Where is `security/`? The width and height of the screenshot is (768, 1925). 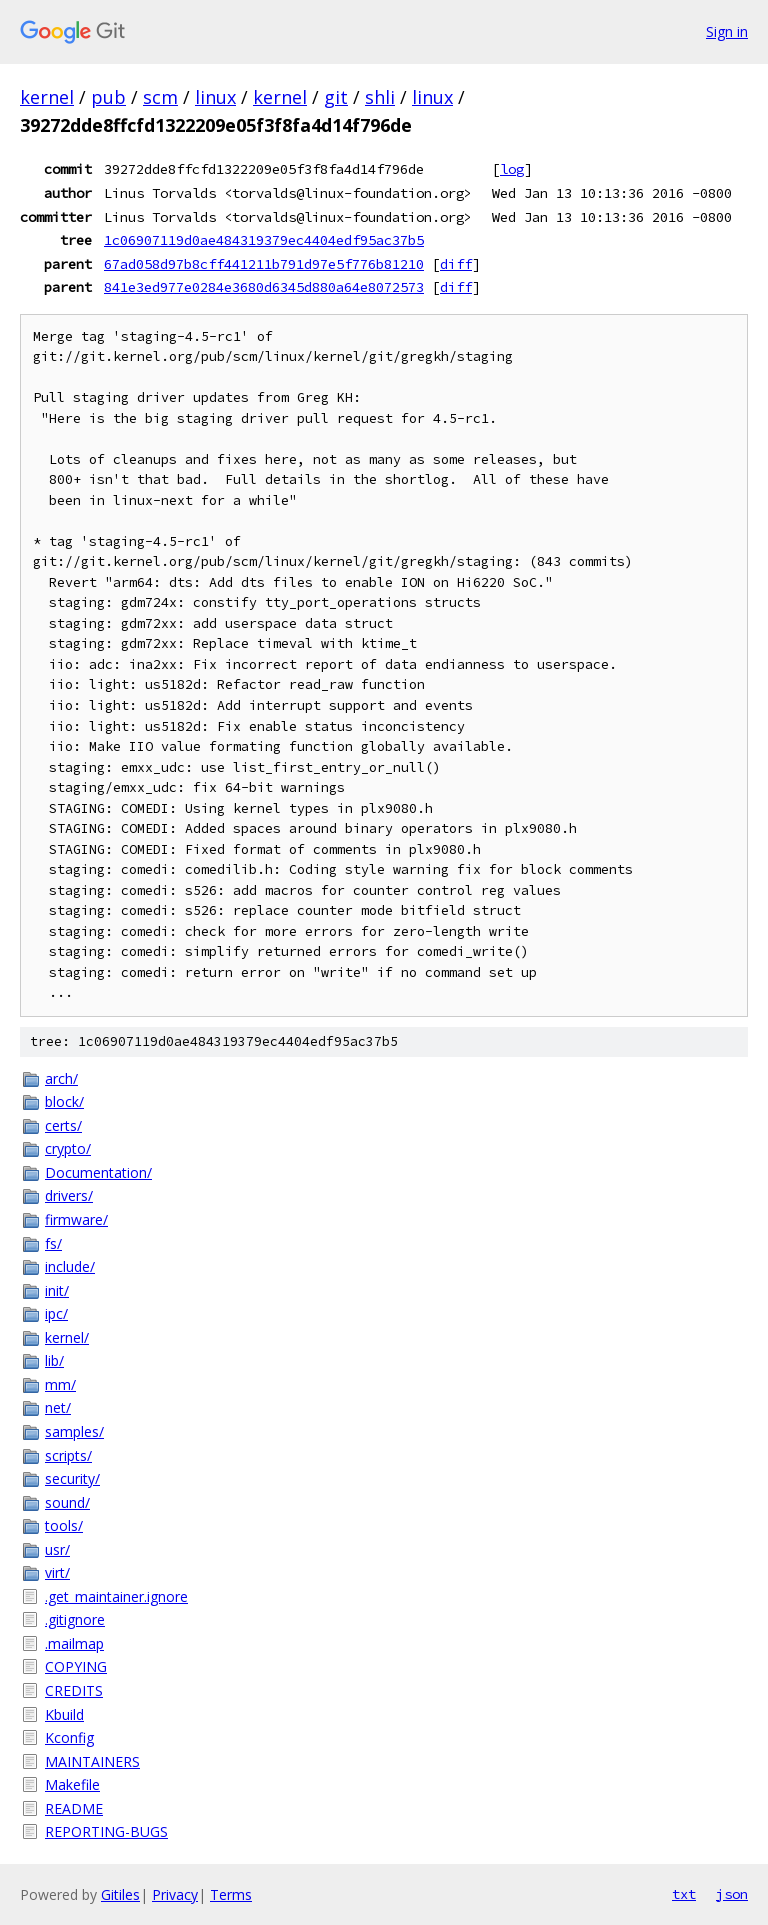
security/ is located at coordinates (72, 1478).